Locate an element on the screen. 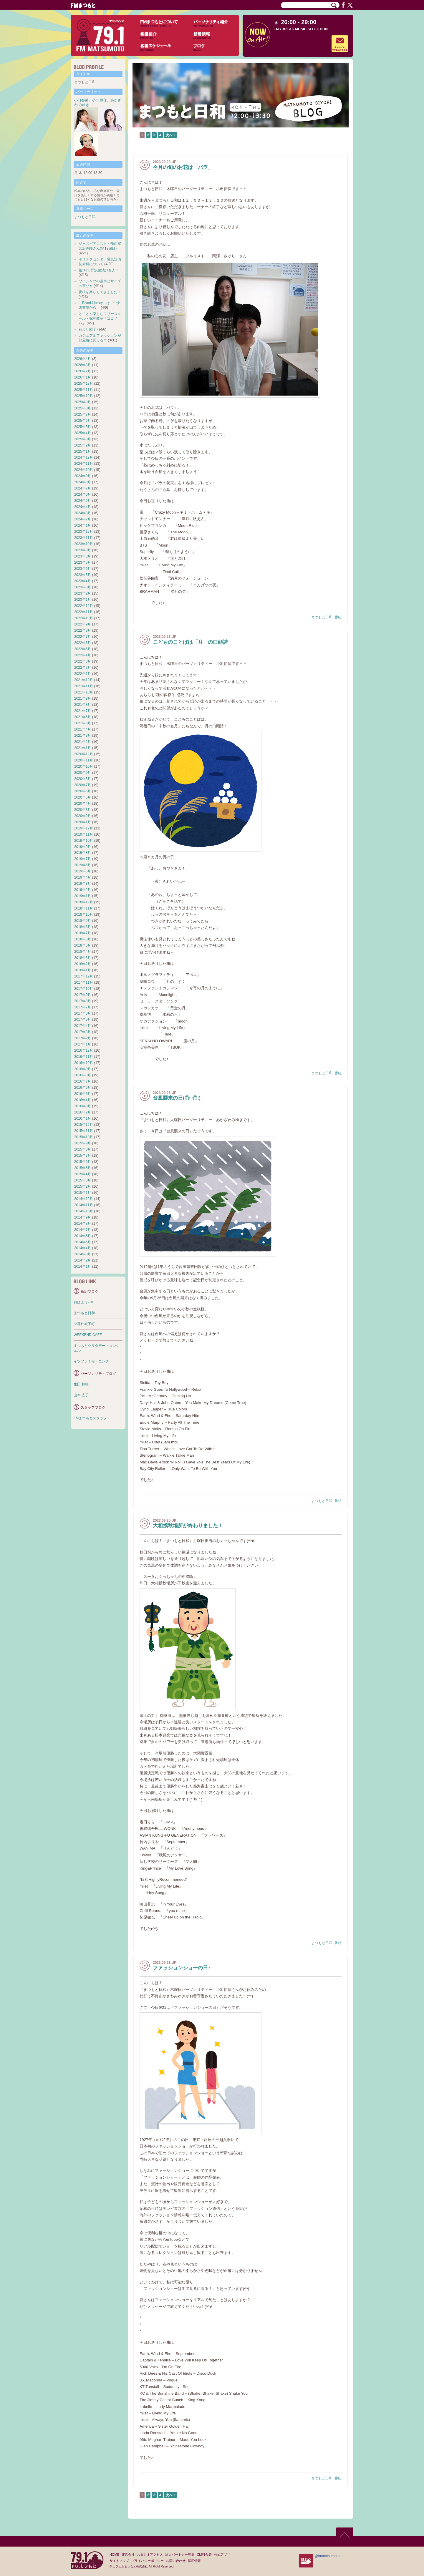  @fmmatsumoto is located at coordinates (326, 2556).